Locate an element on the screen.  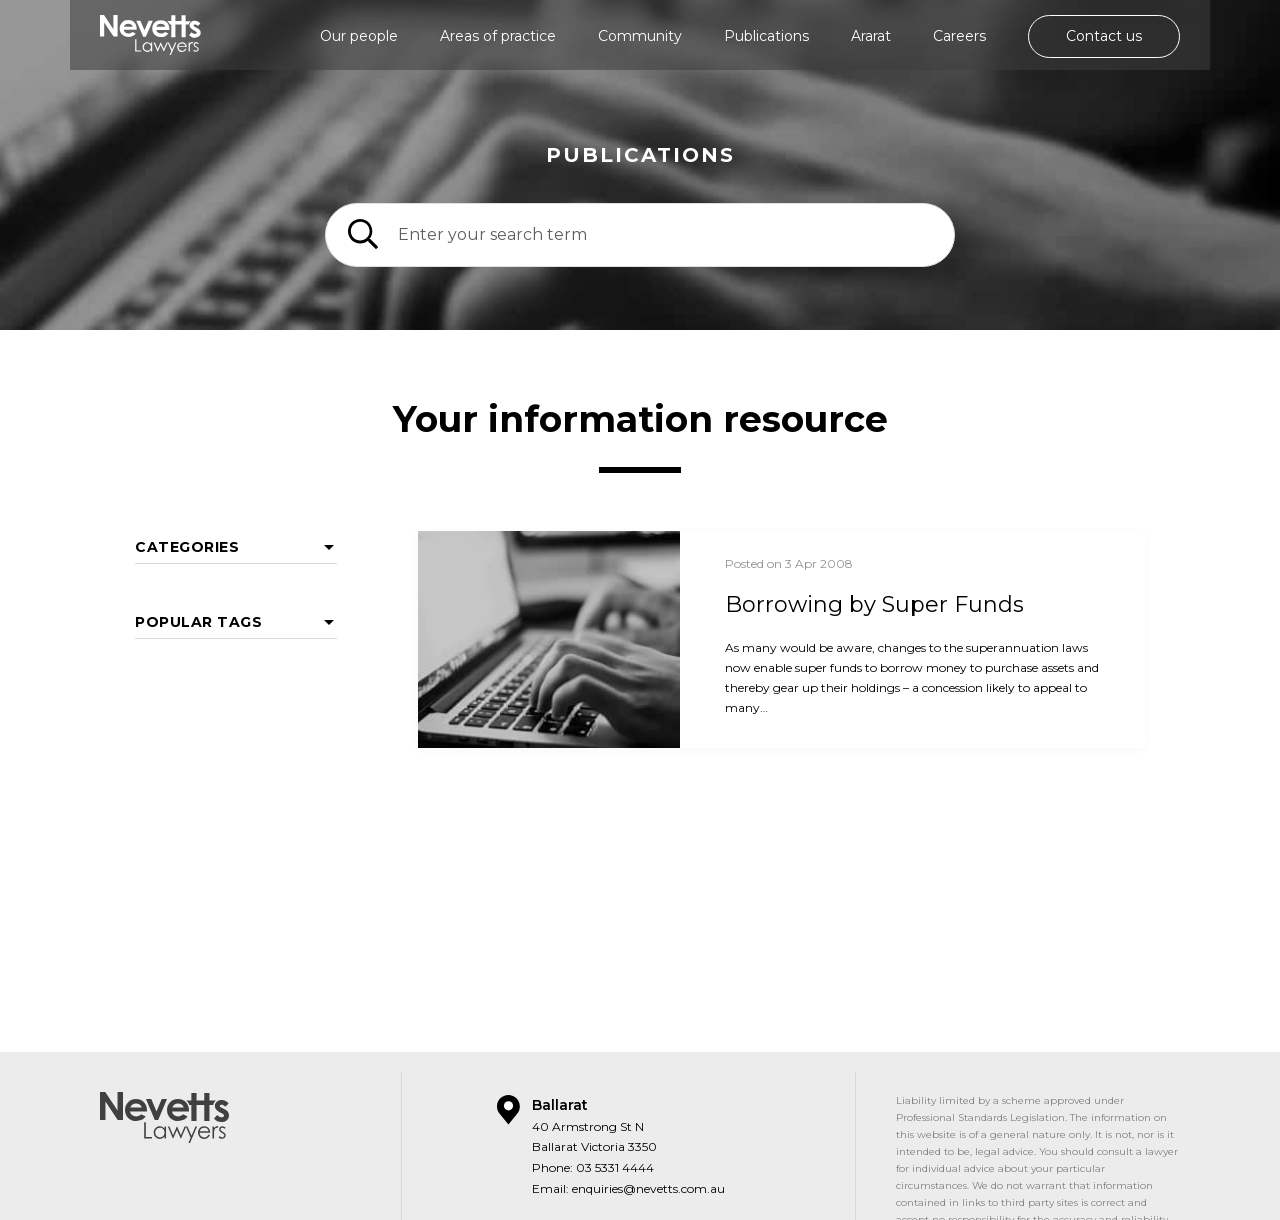
Careers is located at coordinates (959, 36).